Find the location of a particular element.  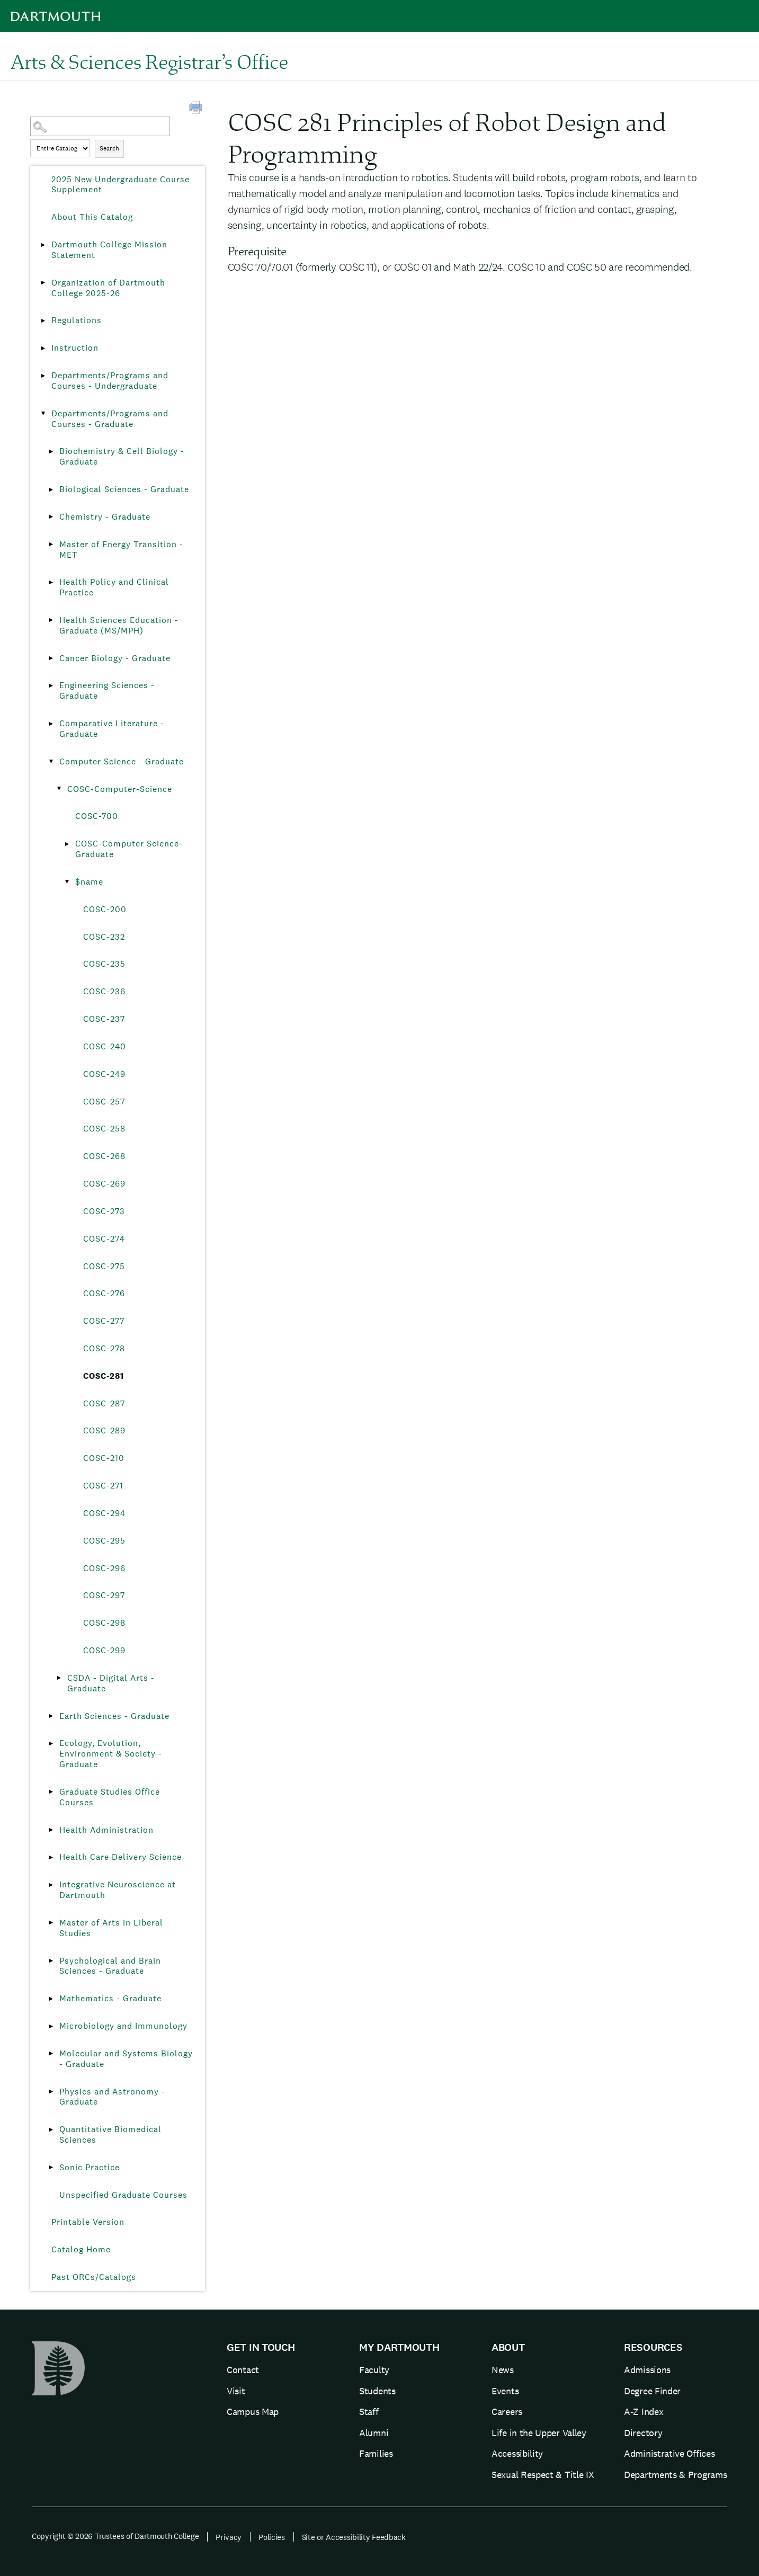

Earth Sciences - Graduate is located at coordinates (114, 1716).